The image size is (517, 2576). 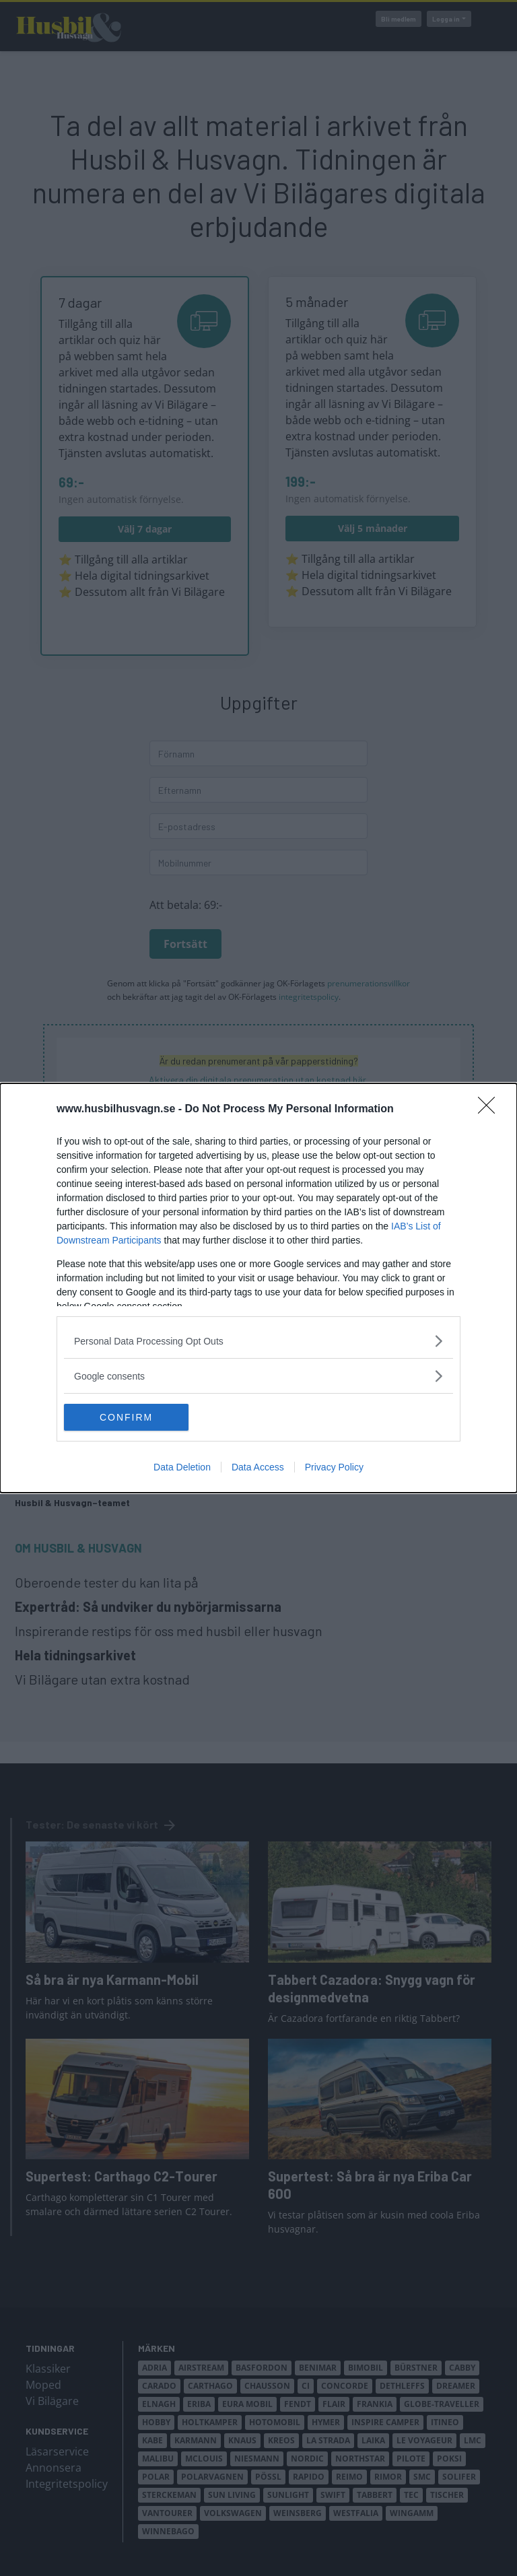 What do you see at coordinates (258, 1341) in the screenshot?
I see `[listitem]` at bounding box center [258, 1341].